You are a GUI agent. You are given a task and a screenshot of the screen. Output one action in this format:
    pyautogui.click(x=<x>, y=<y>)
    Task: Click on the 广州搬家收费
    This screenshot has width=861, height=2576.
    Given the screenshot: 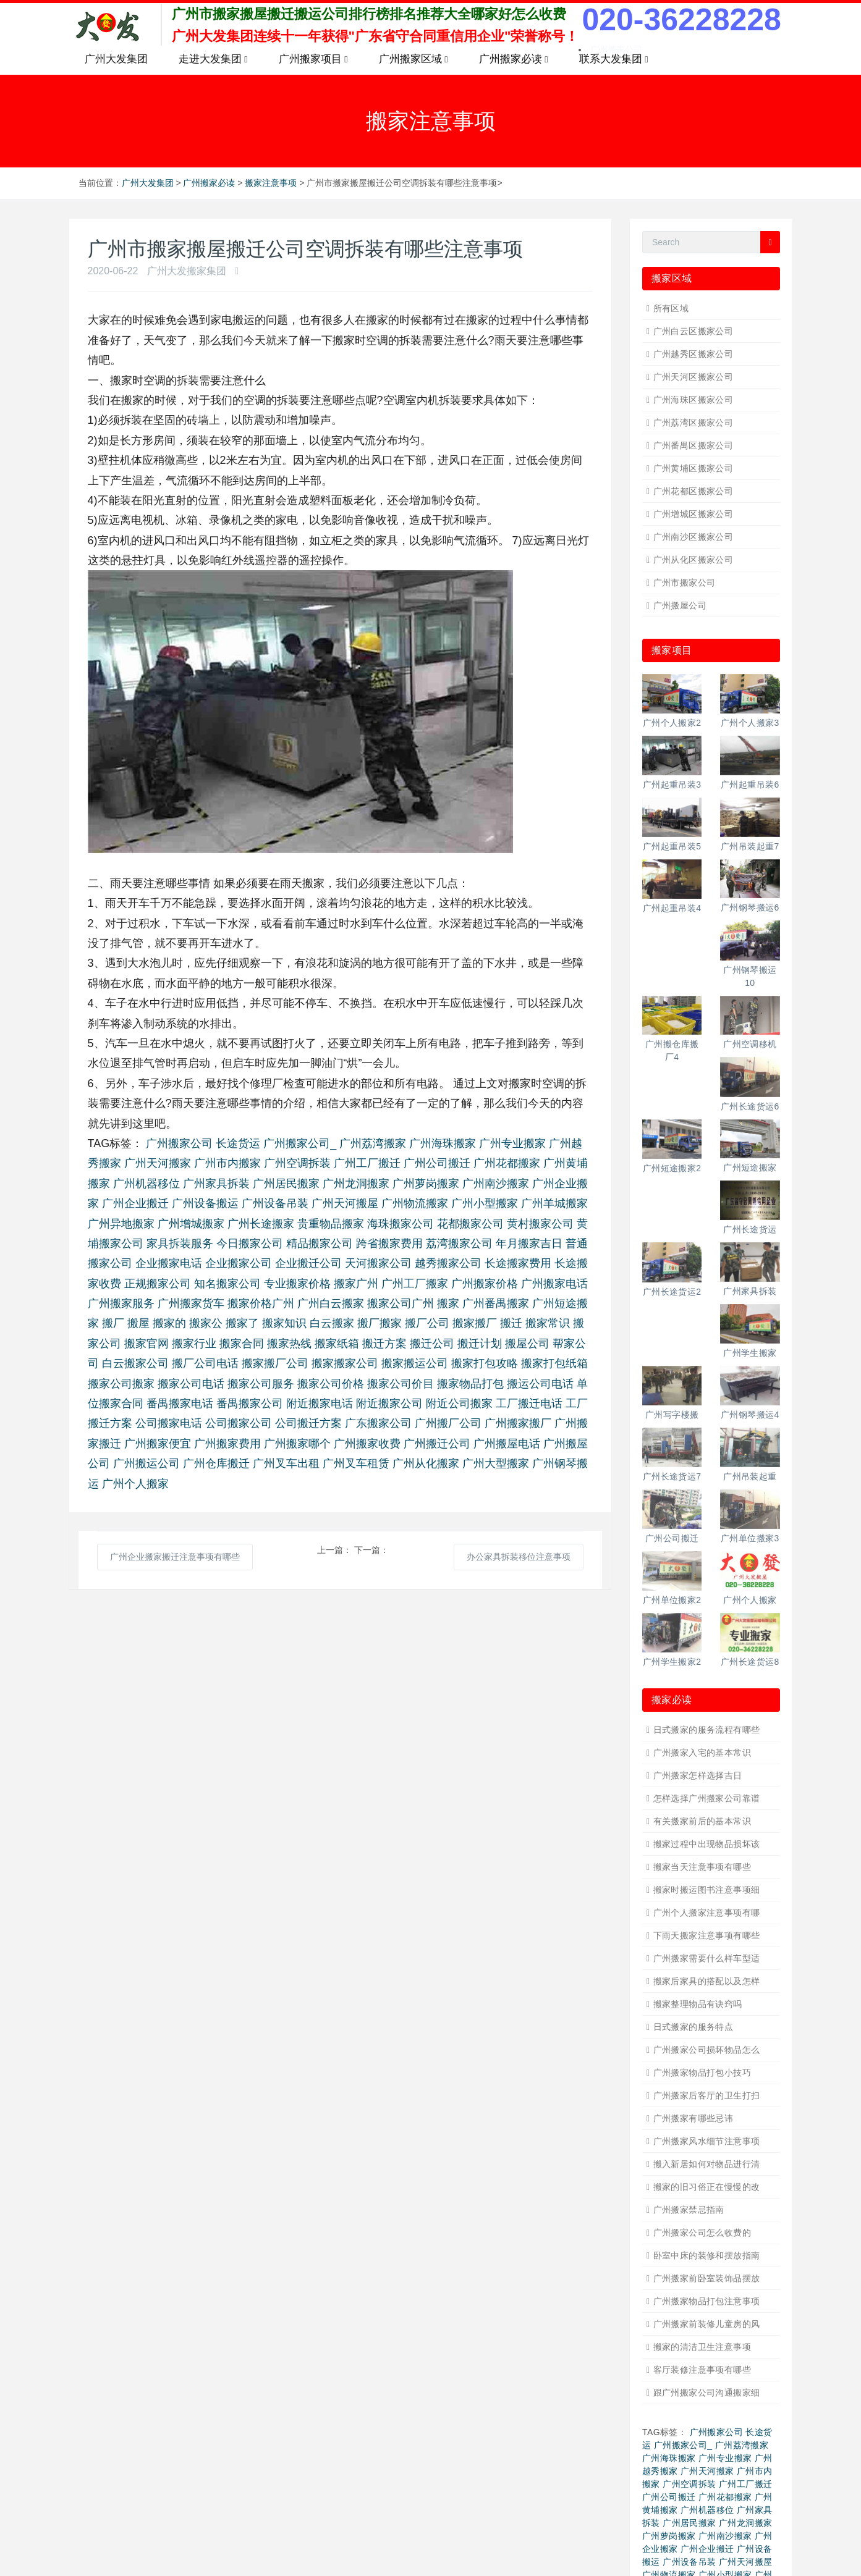 What is the action you would take?
    pyautogui.click(x=367, y=1443)
    